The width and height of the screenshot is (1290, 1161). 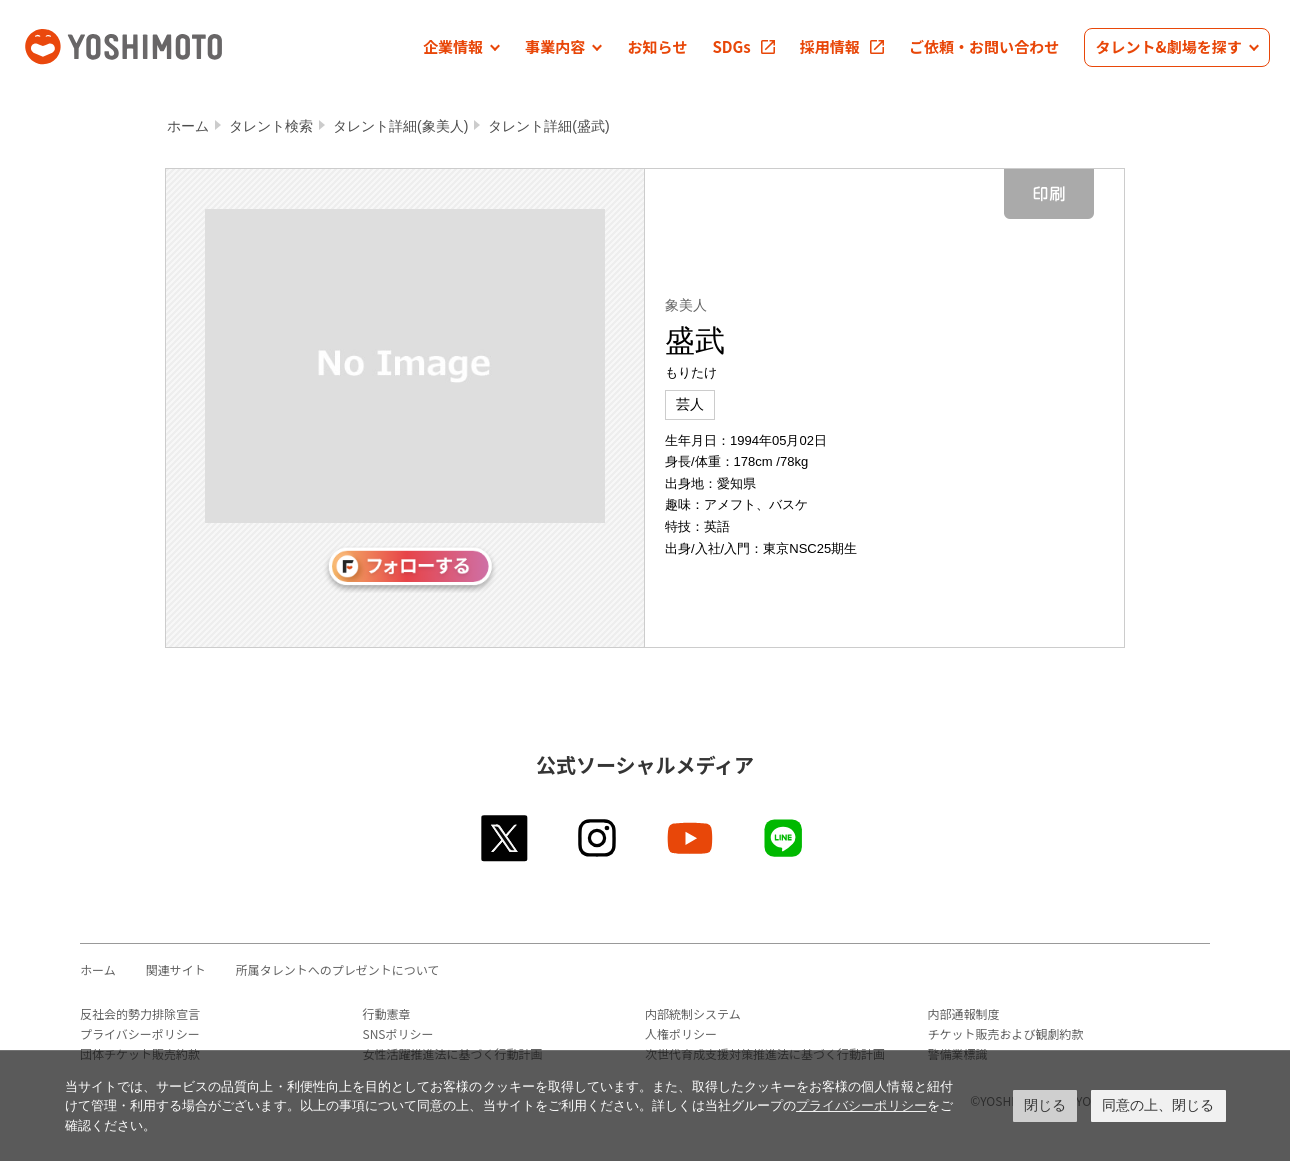 What do you see at coordinates (1006, 1033) in the screenshot?
I see `チケット販売および観劇約款` at bounding box center [1006, 1033].